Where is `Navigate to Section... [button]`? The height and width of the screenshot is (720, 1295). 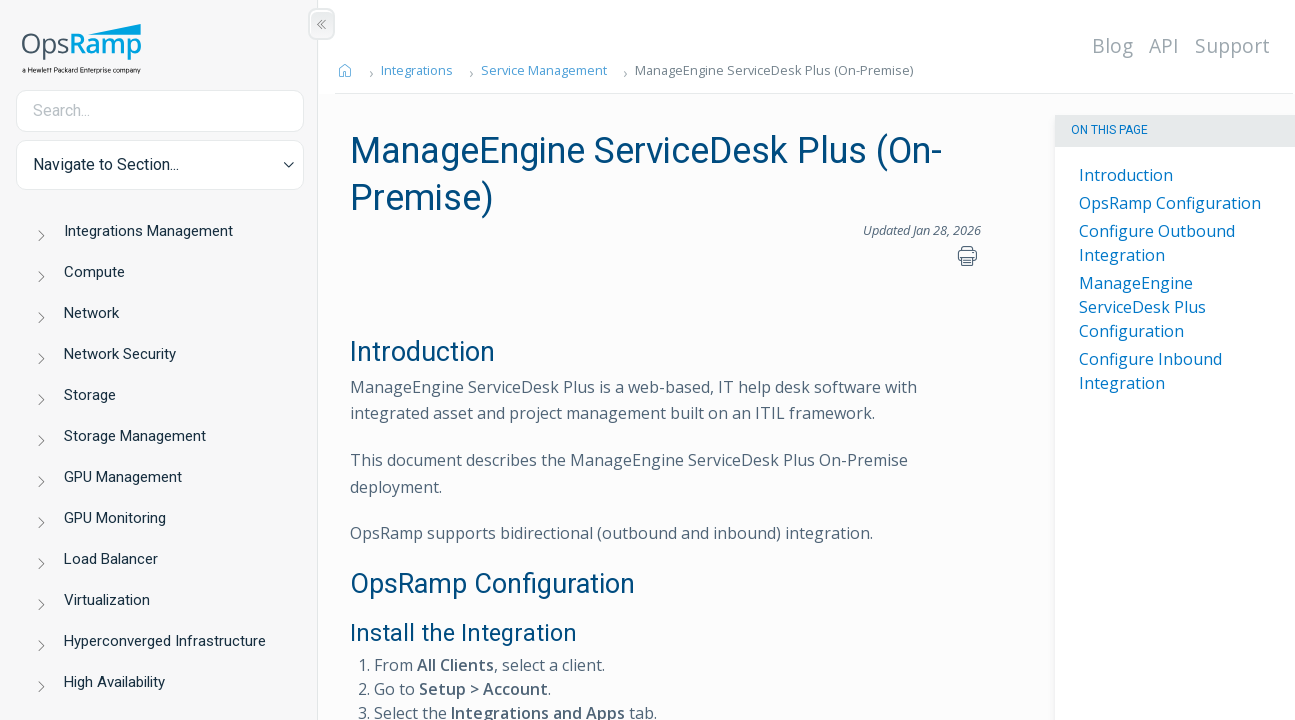
Navigate to Section... [button] is located at coordinates (106, 164).